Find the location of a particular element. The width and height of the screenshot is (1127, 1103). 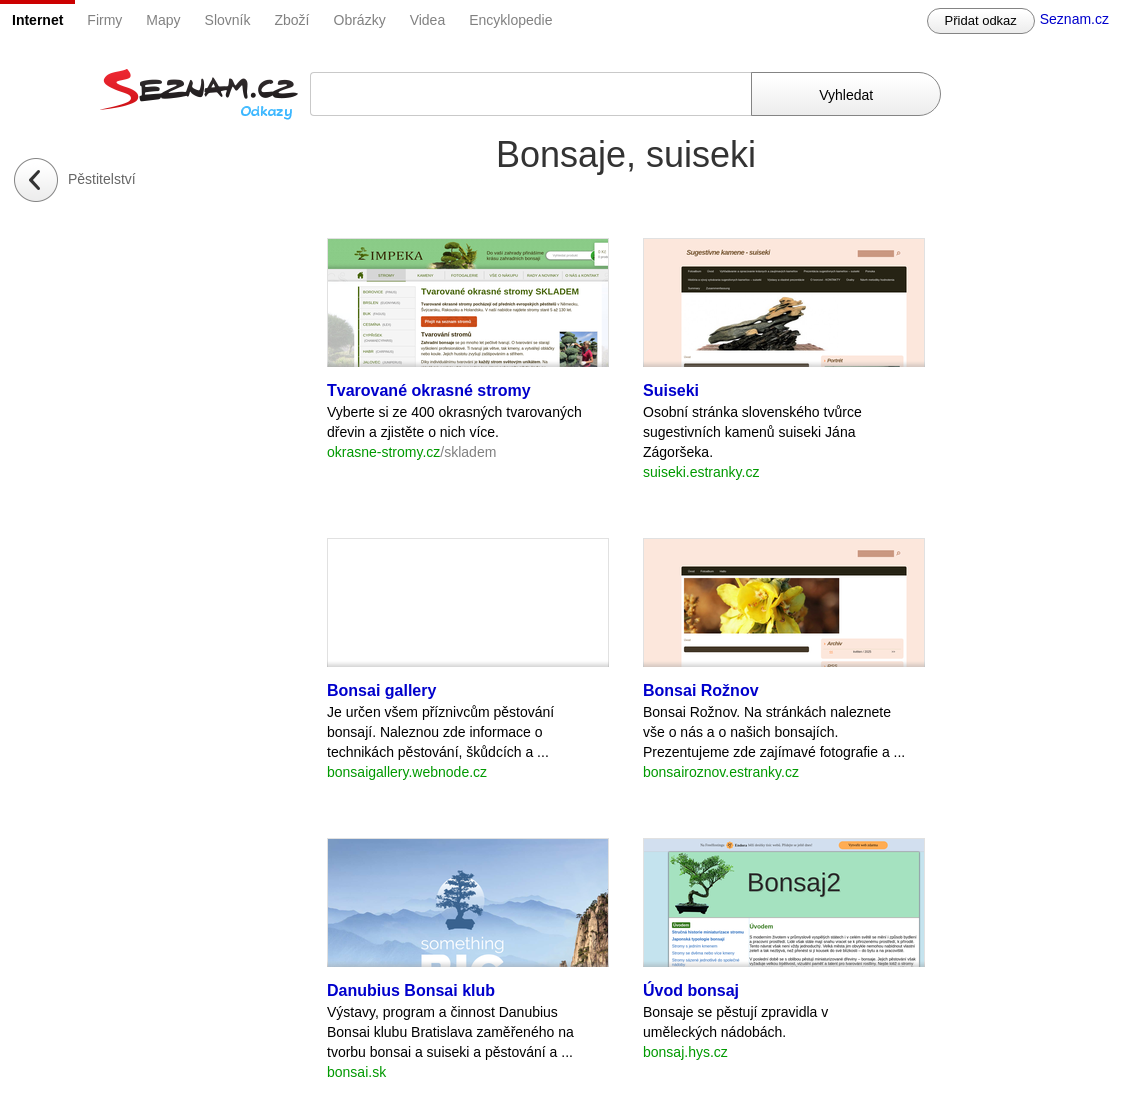

Zboží is located at coordinates (292, 20).